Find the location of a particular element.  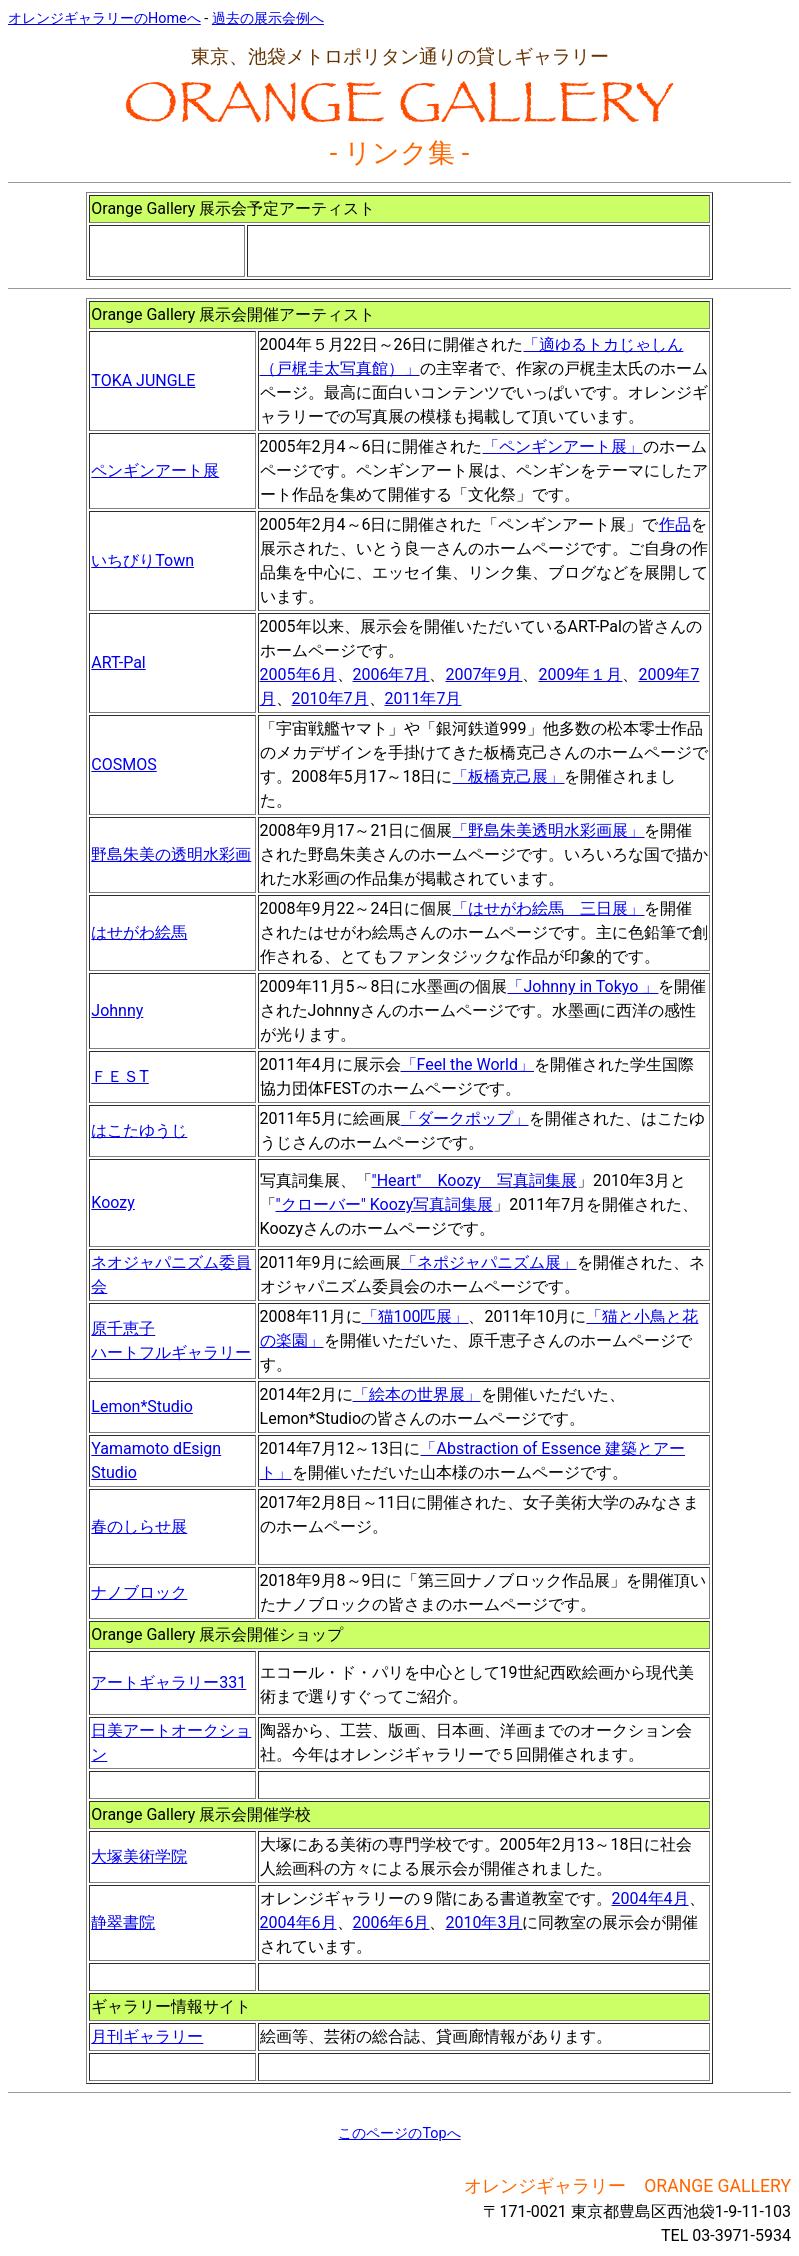

「板橋克己展」 is located at coordinates (508, 776).